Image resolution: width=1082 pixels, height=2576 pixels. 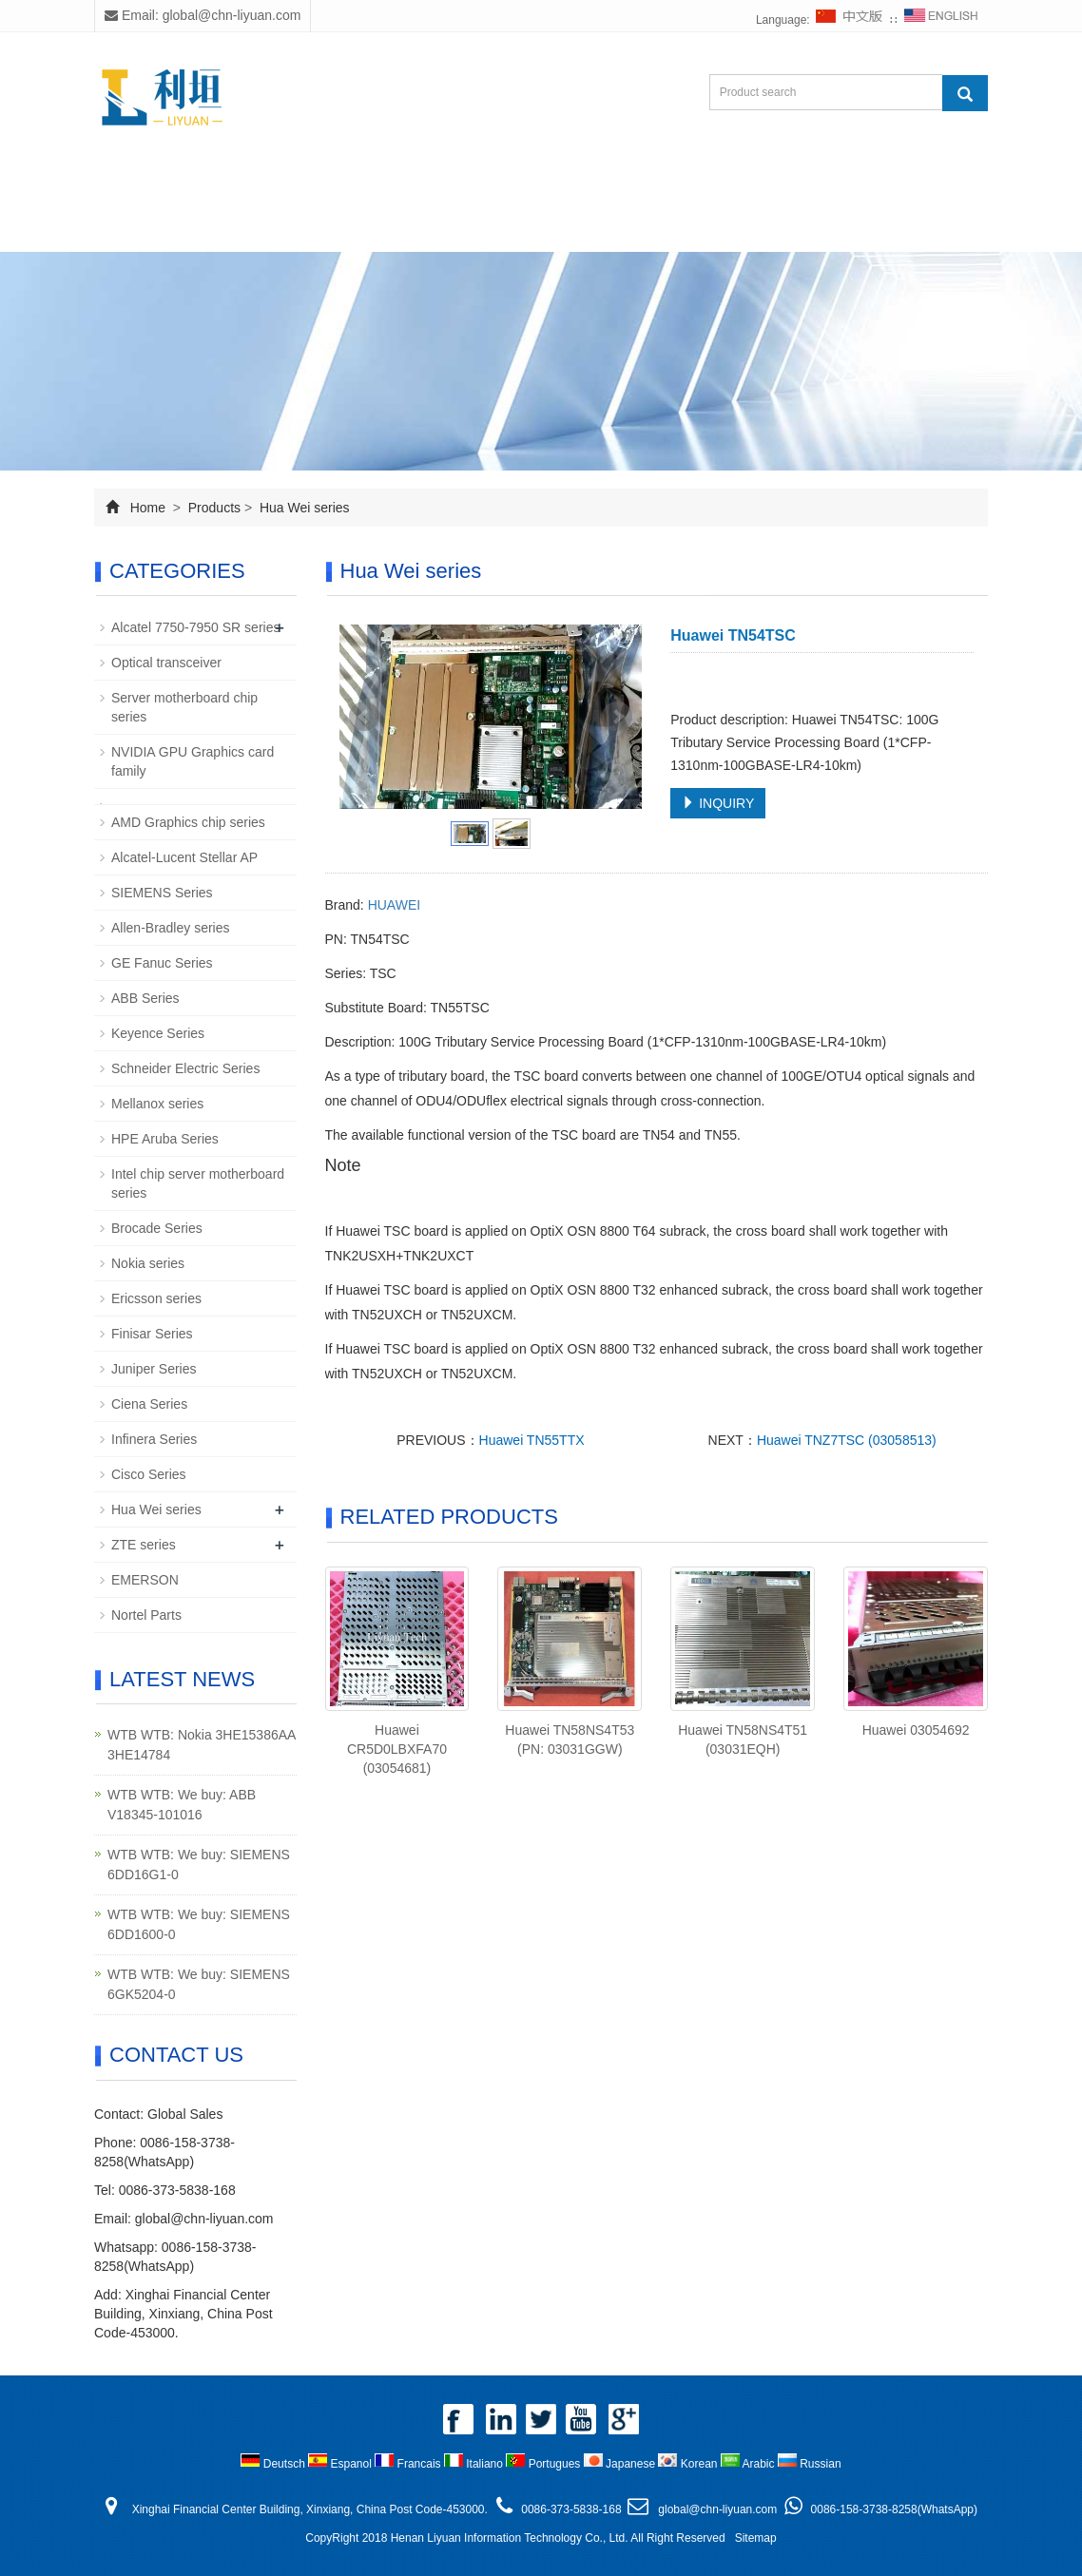 I want to click on Feedback, so click(x=839, y=183).